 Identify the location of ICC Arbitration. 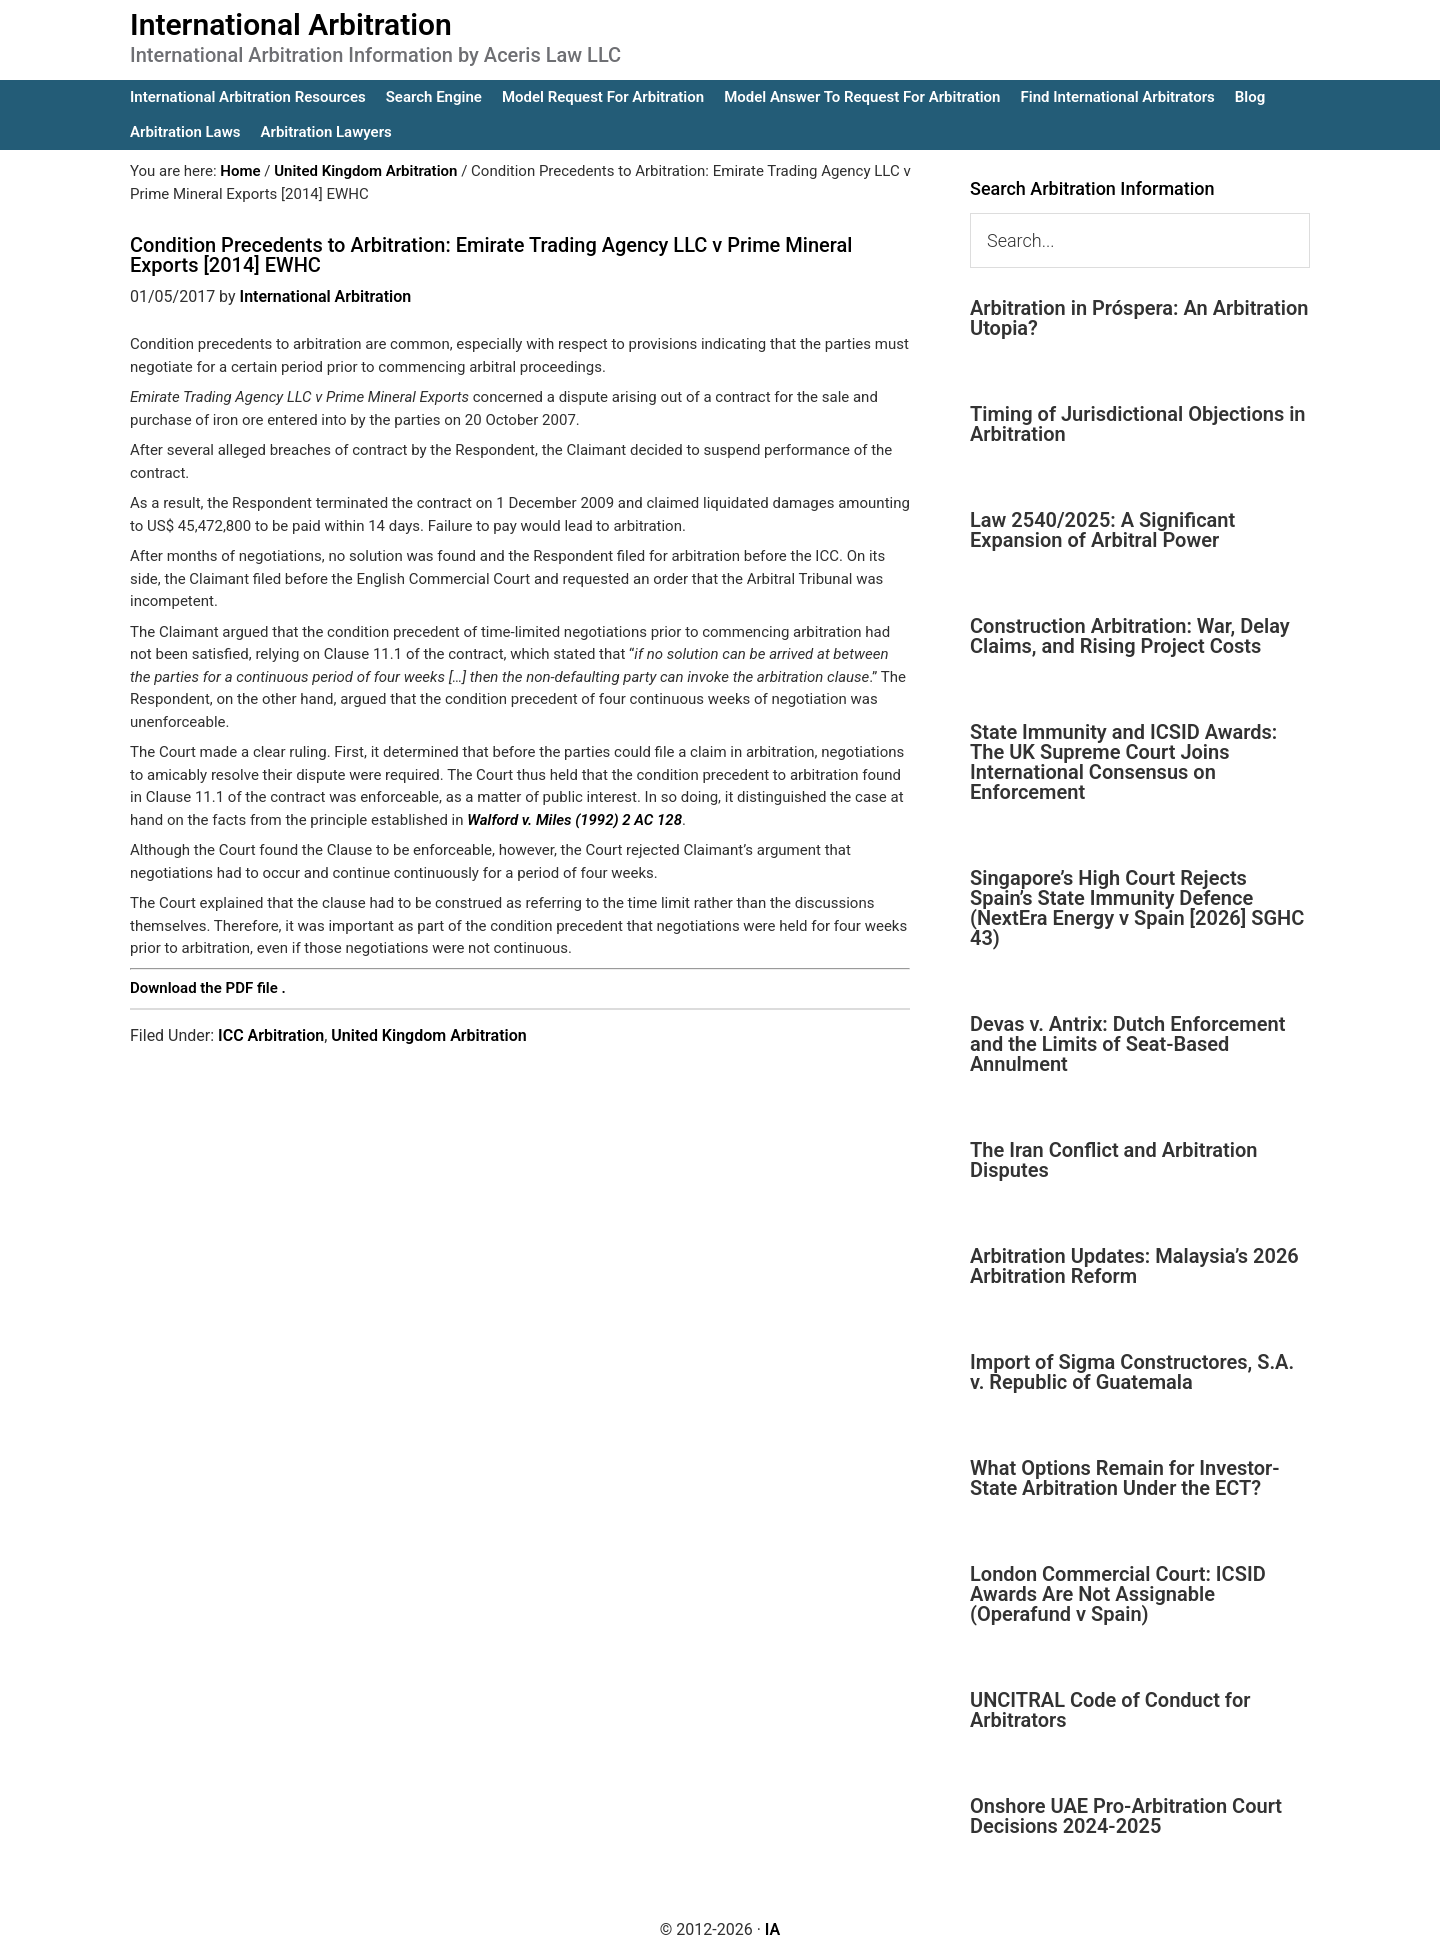
(271, 1035).